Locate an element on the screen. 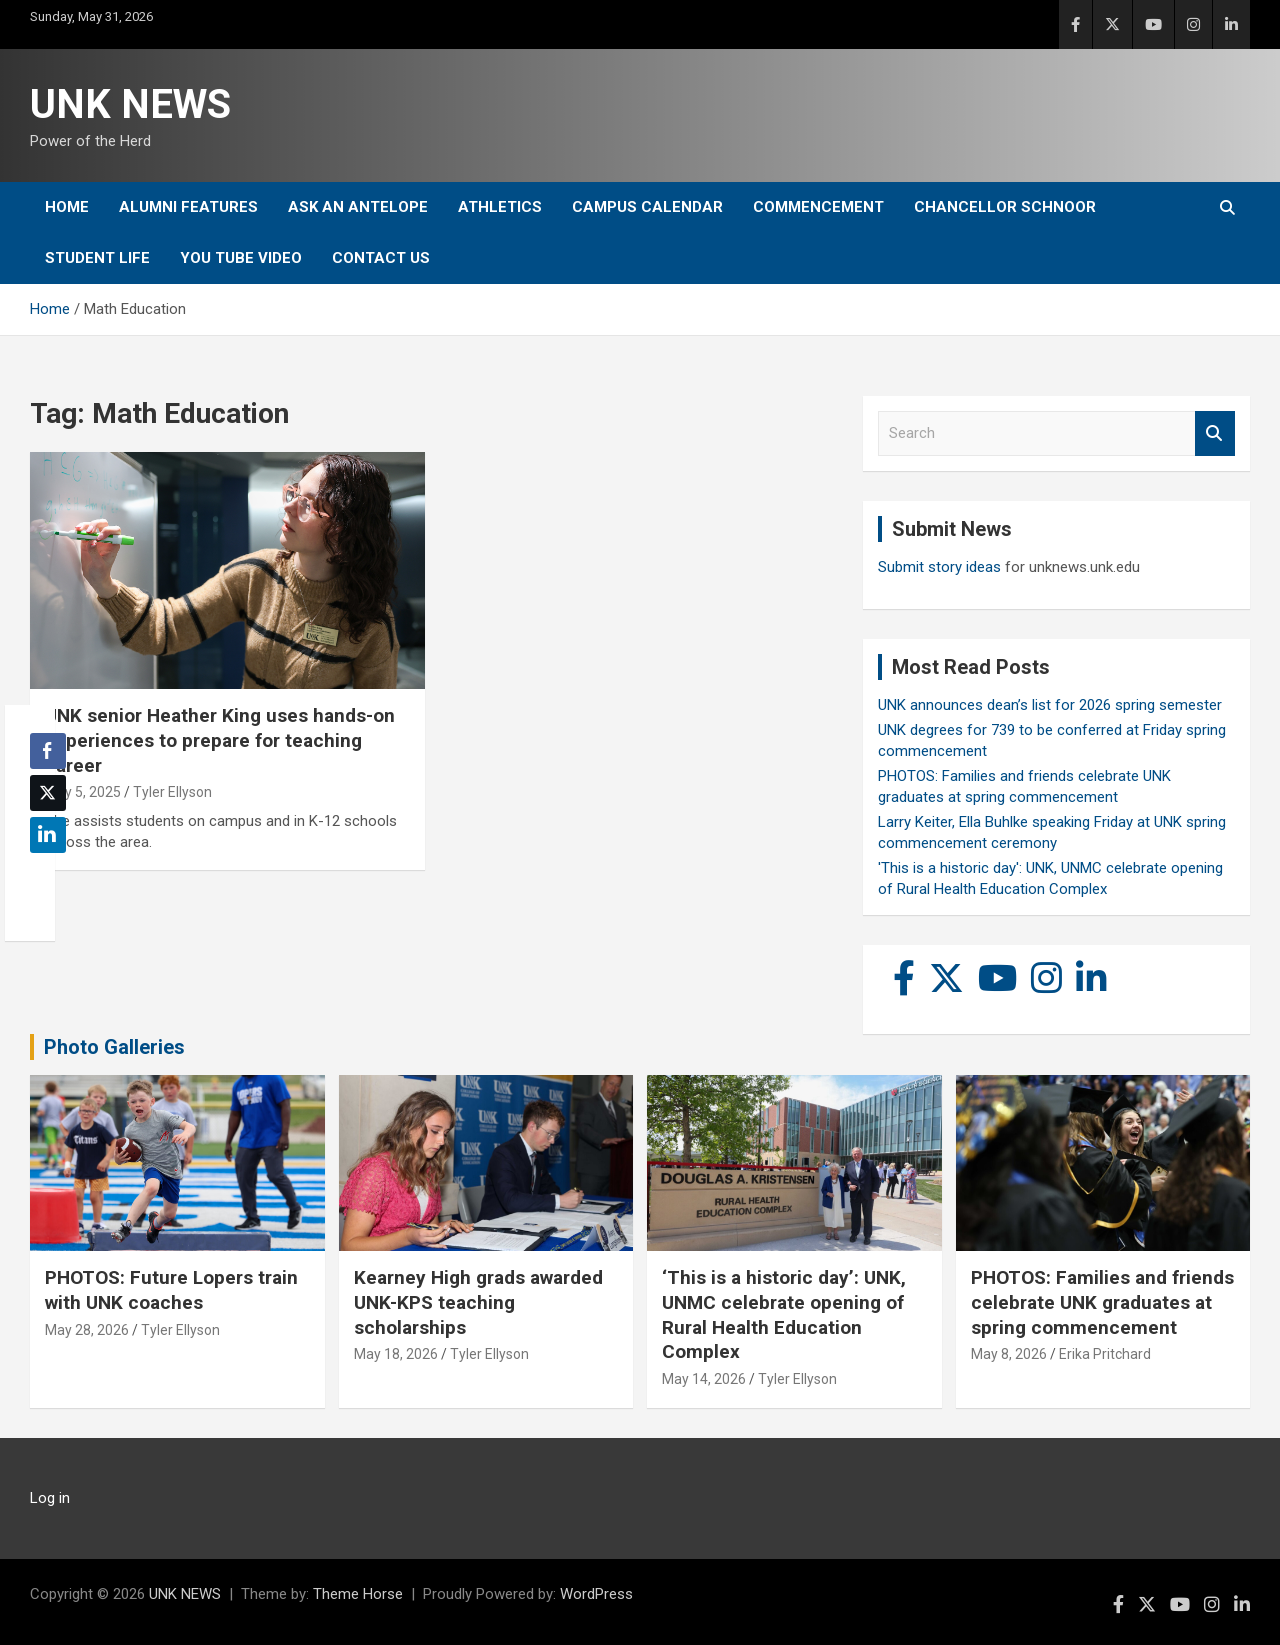  UNK senior Heather King uses hands-on experiences to prepare for teaching career is located at coordinates (220, 740).